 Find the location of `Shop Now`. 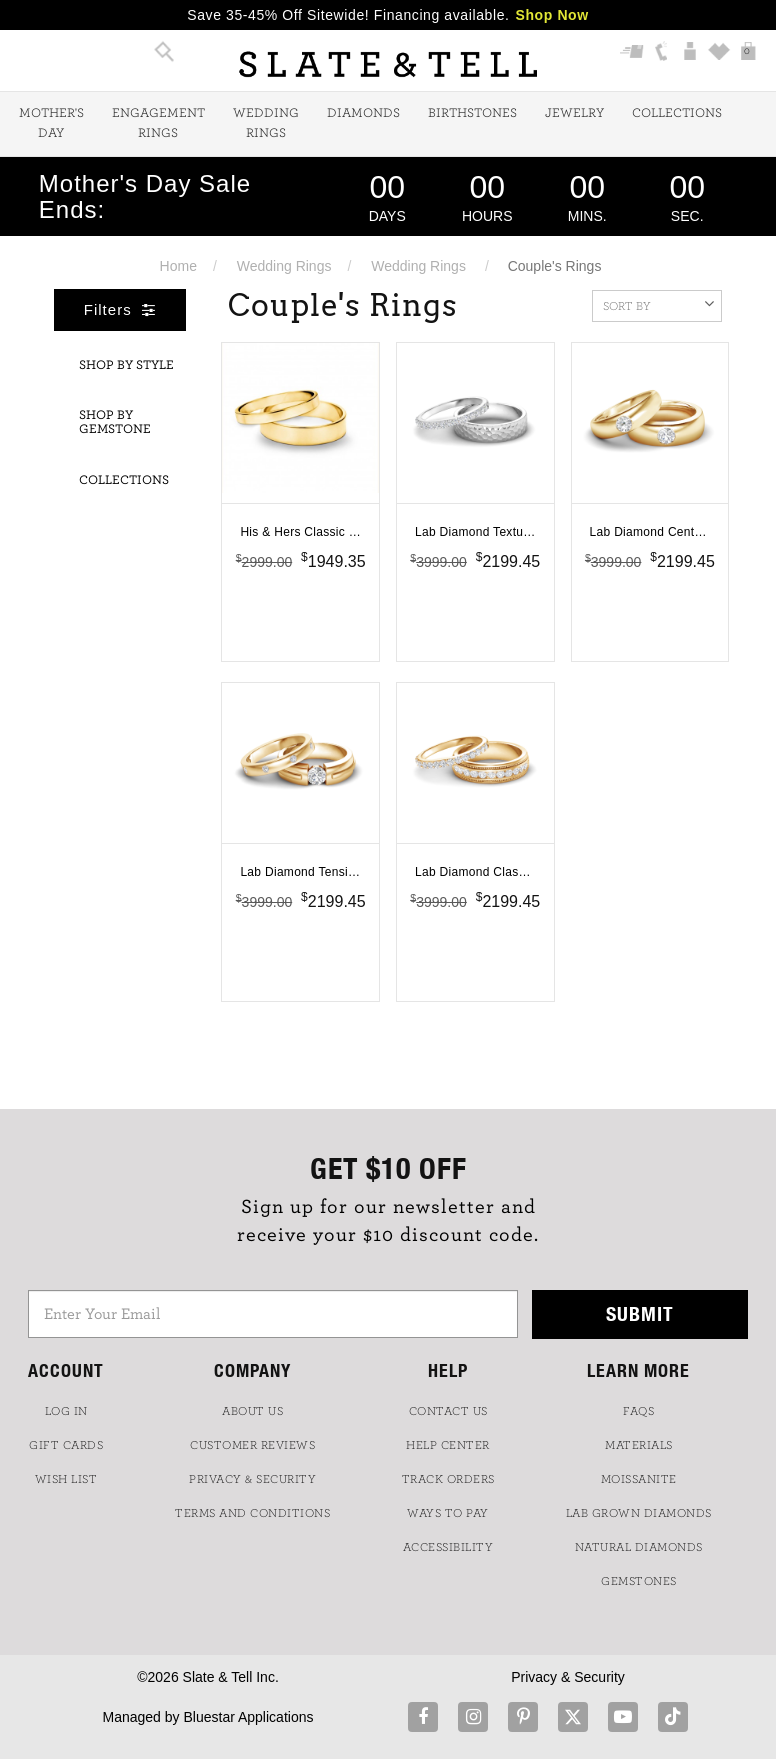

Shop Now is located at coordinates (552, 15).